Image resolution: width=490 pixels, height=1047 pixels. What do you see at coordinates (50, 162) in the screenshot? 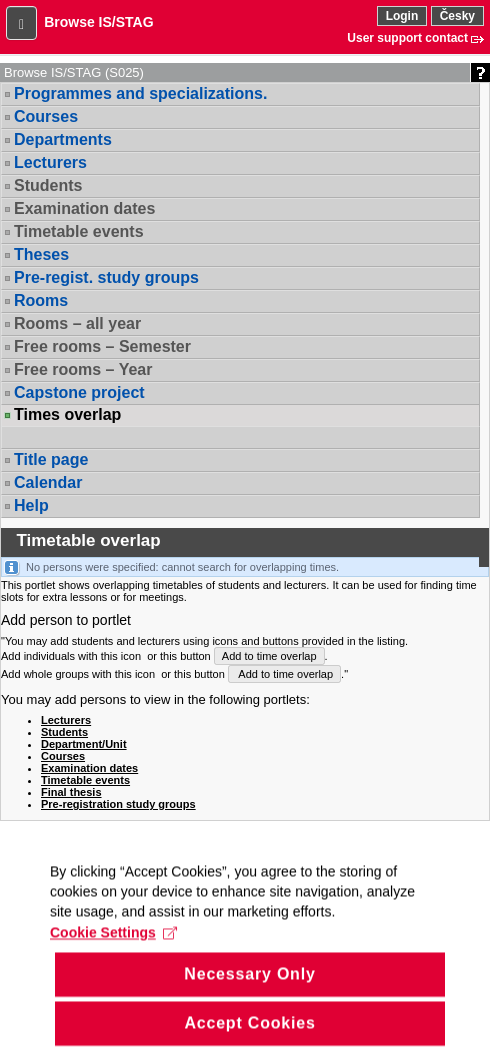
I see `Lecturers` at bounding box center [50, 162].